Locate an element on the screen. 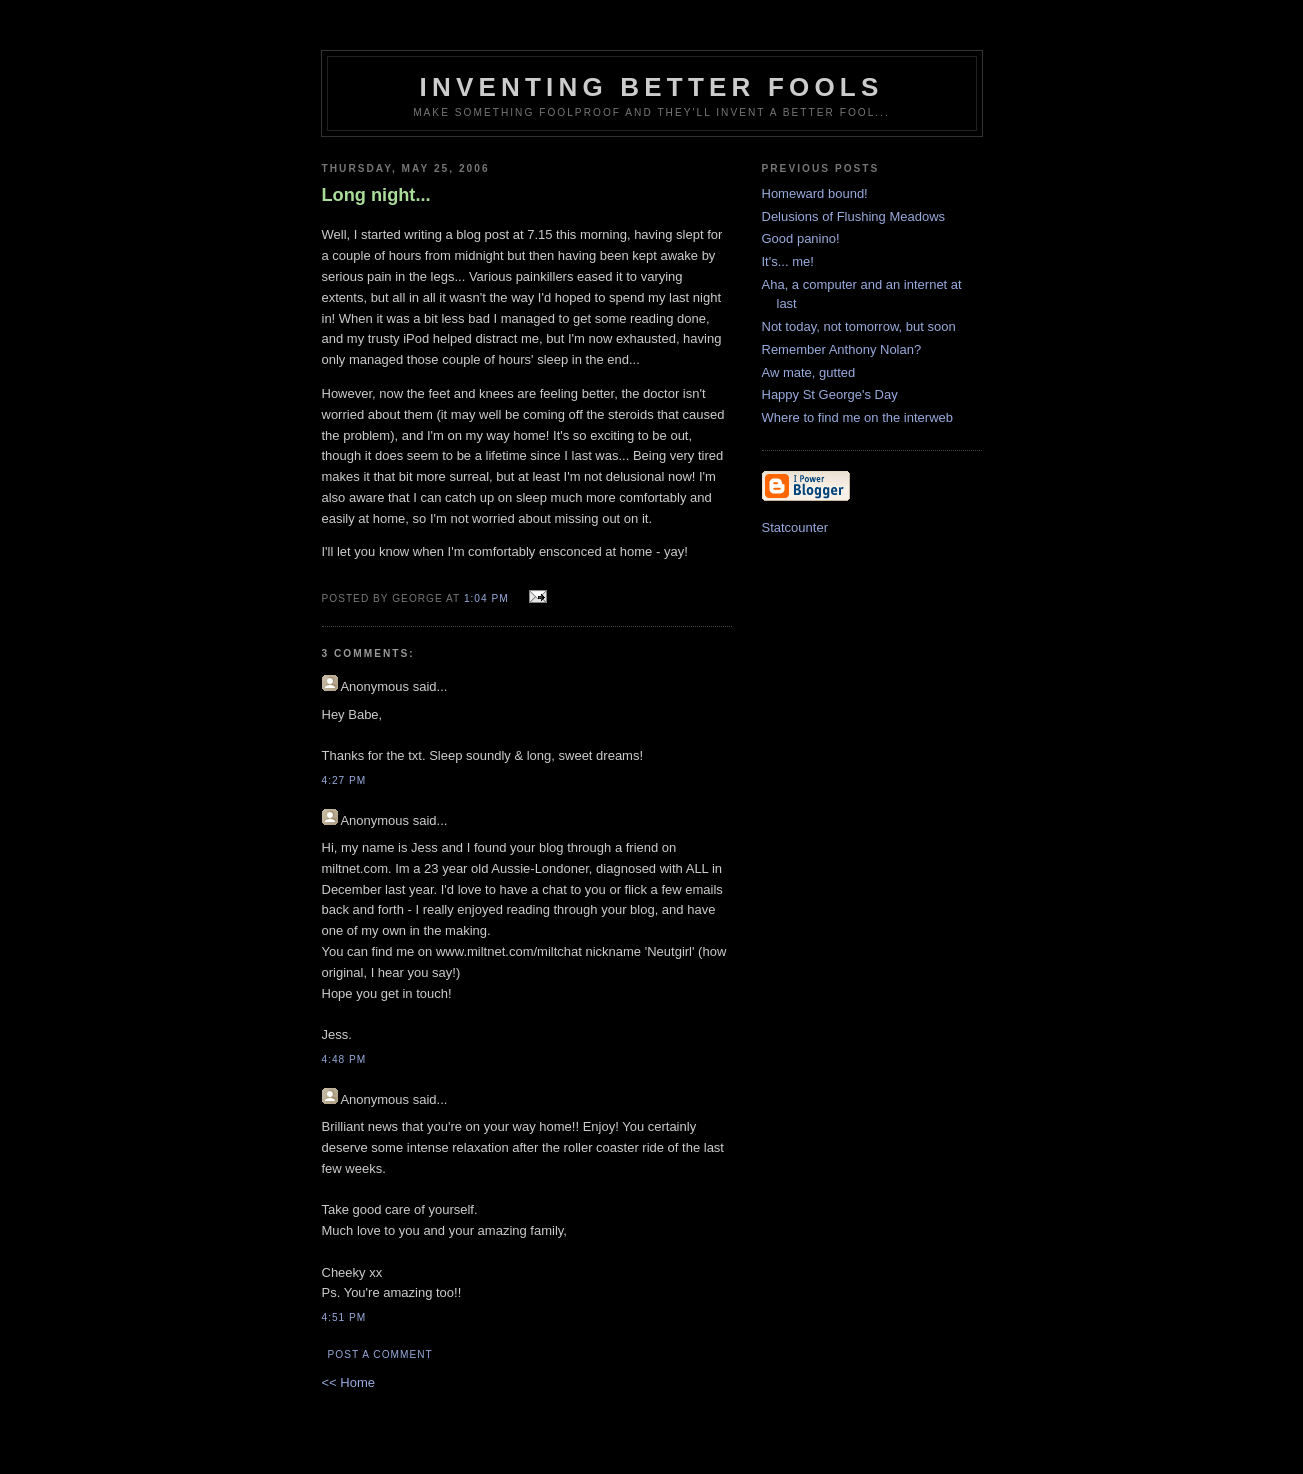 The image size is (1303, 1474). 4:48 pm is located at coordinates (344, 1059).